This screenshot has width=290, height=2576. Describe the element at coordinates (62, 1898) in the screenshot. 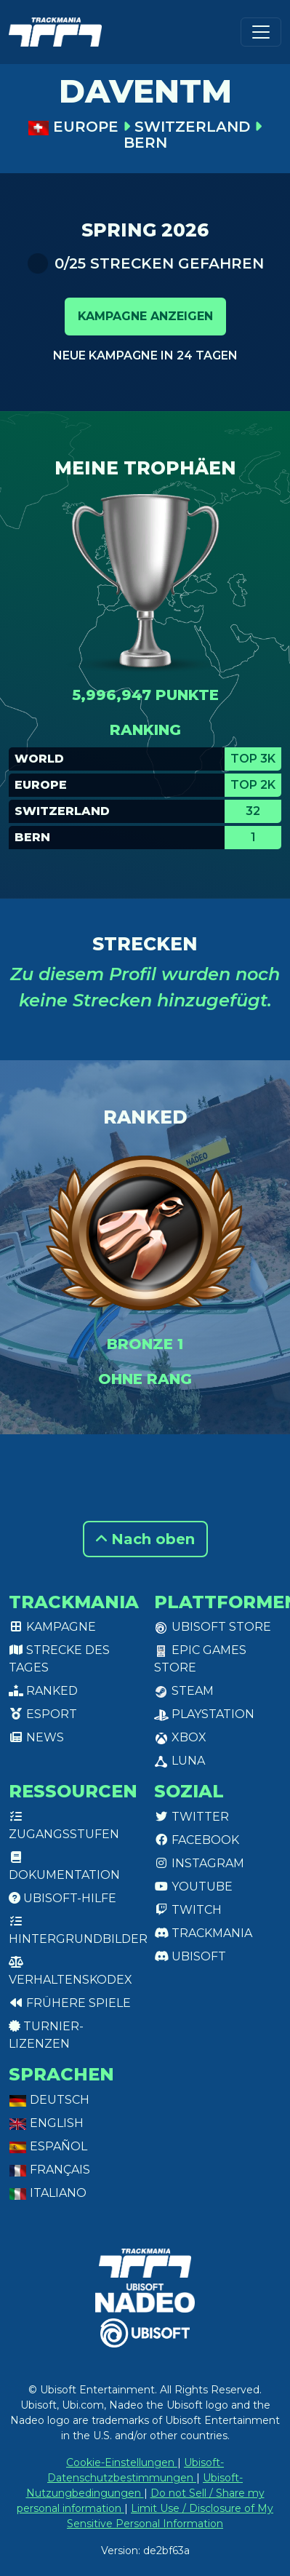

I see `Ubisoft-Hilfe` at that location.